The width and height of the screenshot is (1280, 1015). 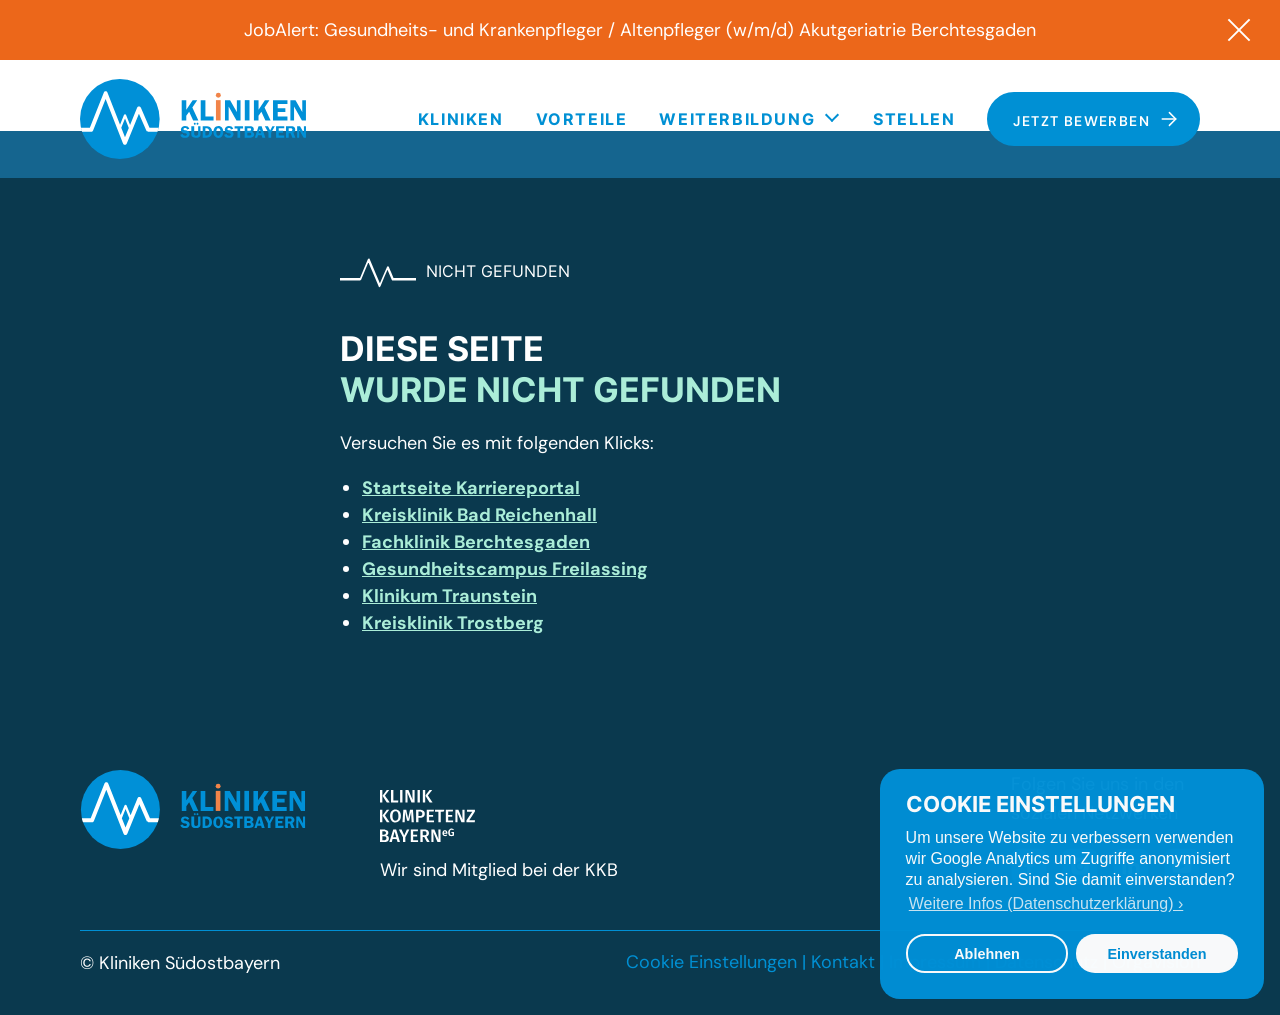 I want to click on Klinikum Traunstein, so click(x=449, y=596).